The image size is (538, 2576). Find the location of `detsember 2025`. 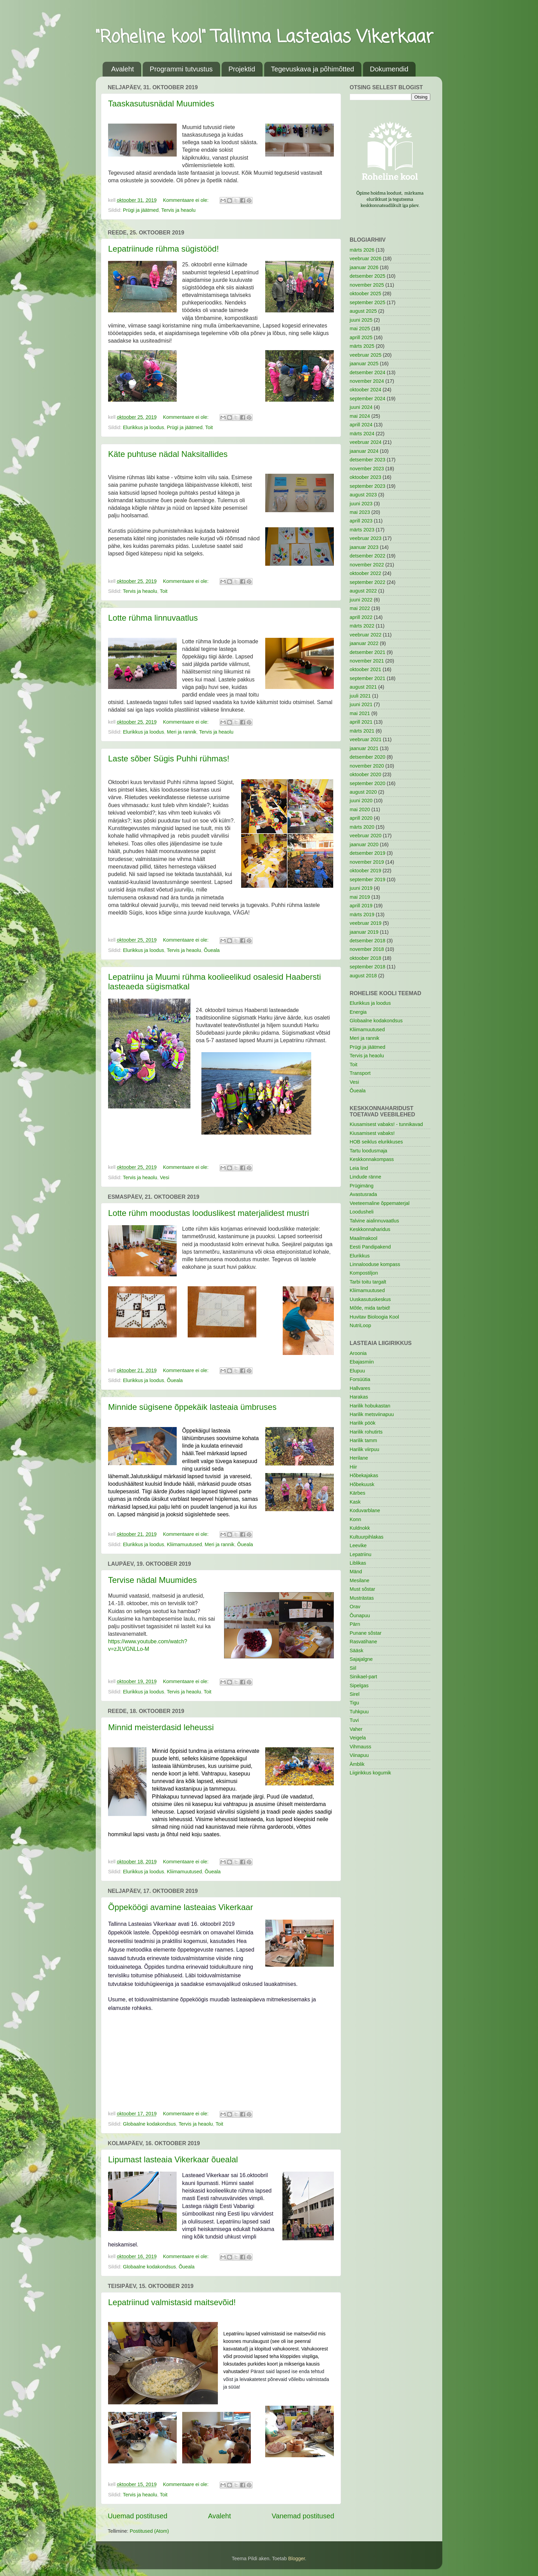

detsember 2025 is located at coordinates (367, 276).